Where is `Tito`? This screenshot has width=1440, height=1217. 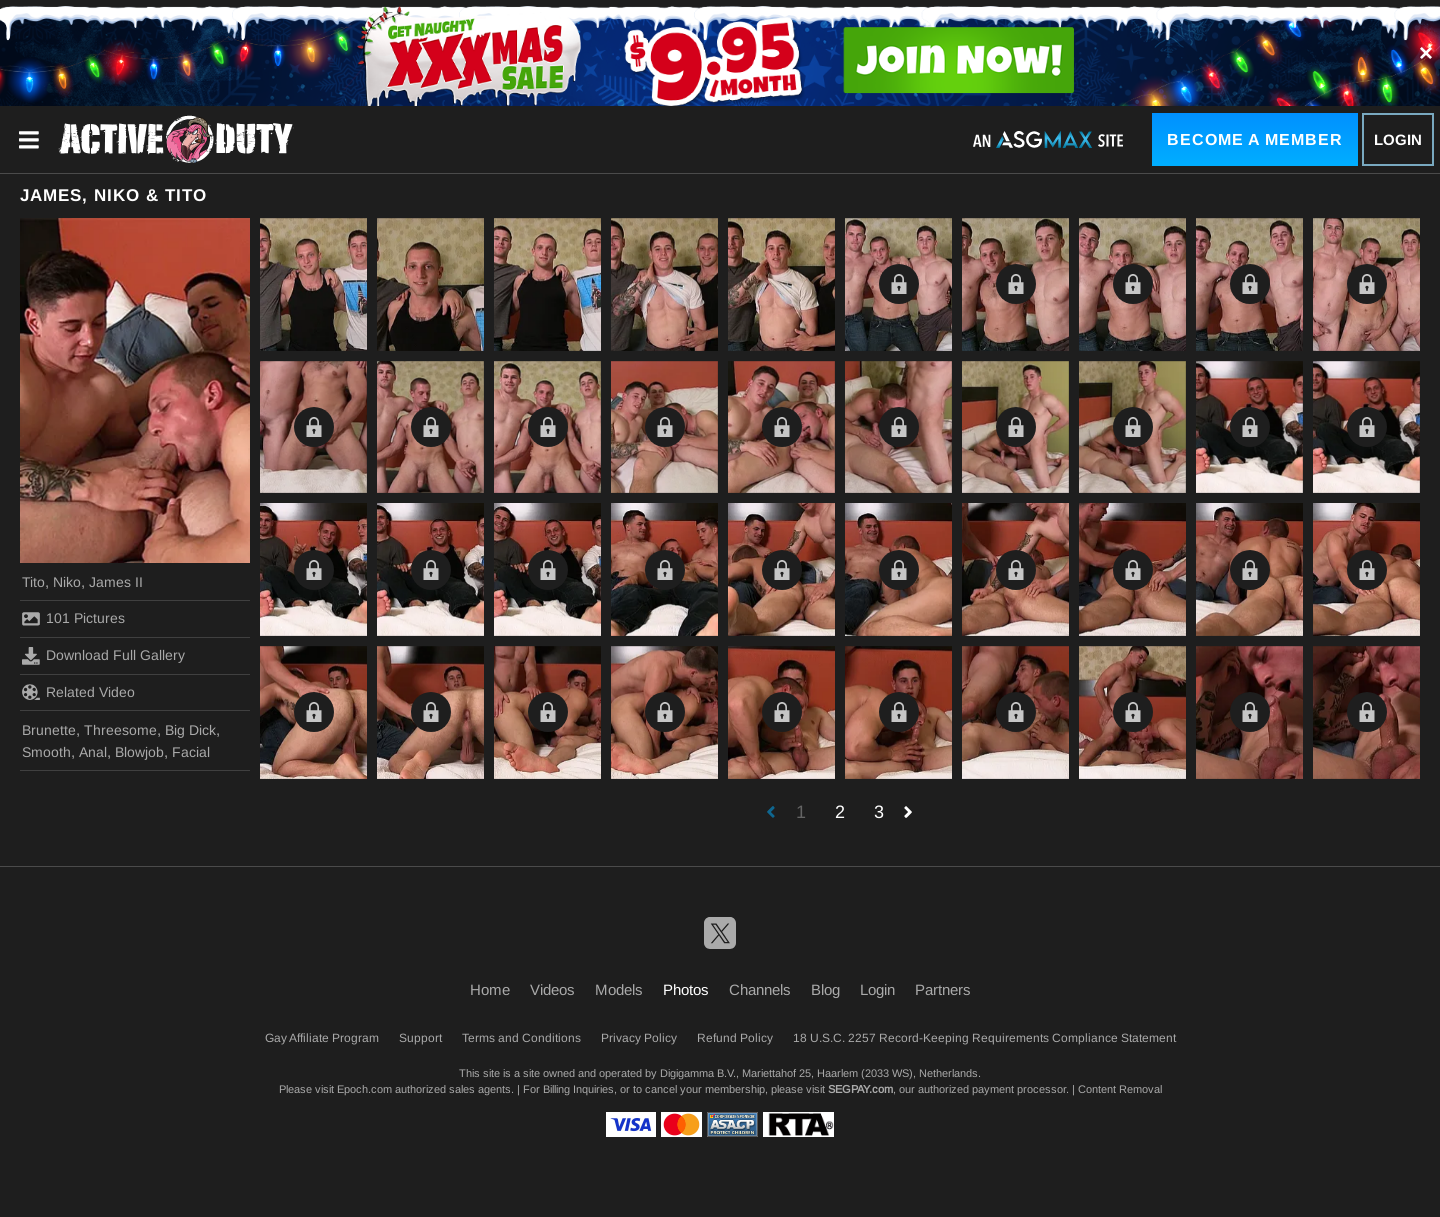 Tito is located at coordinates (33, 582).